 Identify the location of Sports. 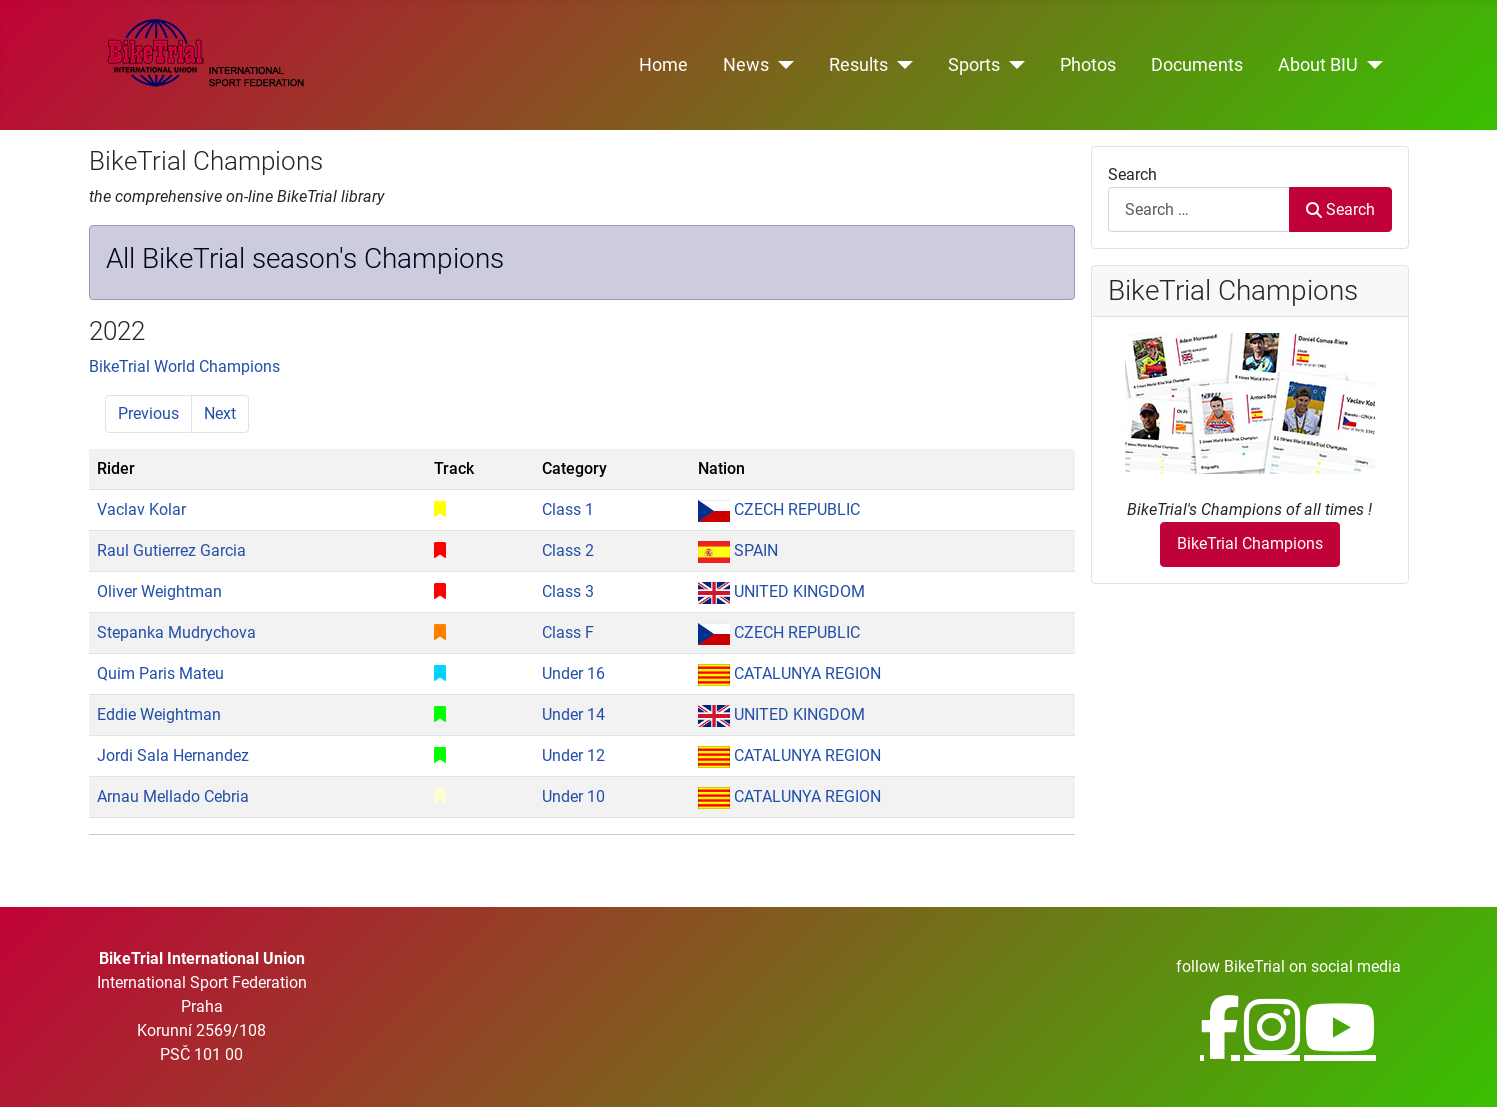
(974, 65).